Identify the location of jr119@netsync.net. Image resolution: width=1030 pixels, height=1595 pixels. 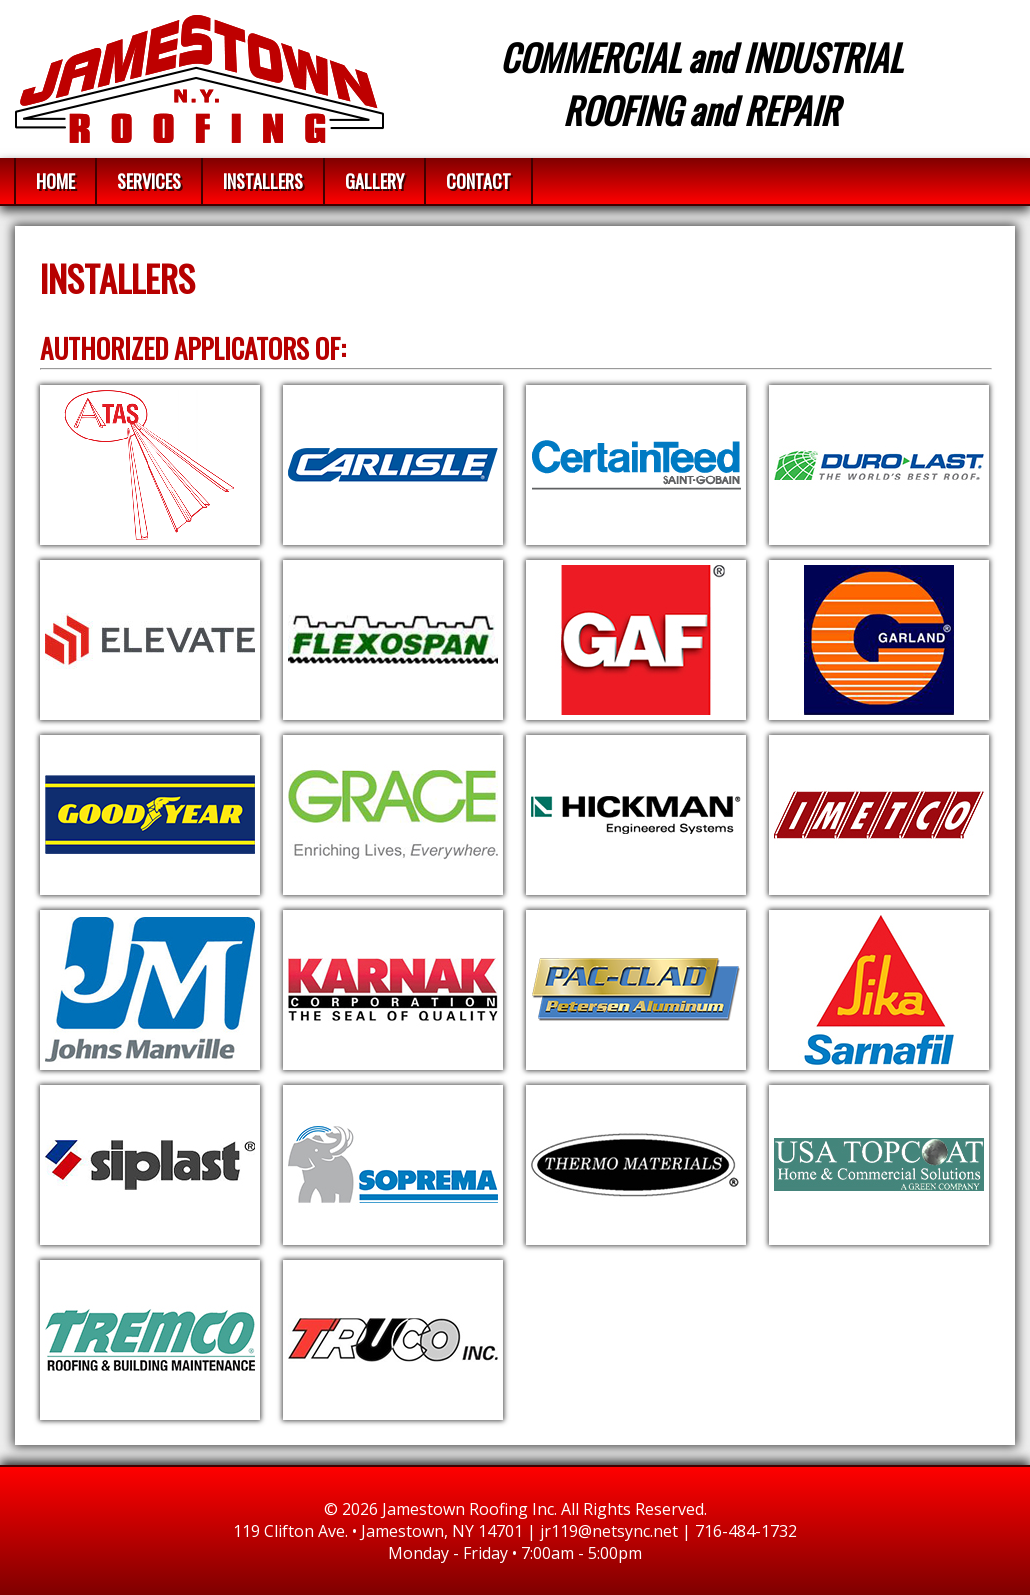
(609, 1531).